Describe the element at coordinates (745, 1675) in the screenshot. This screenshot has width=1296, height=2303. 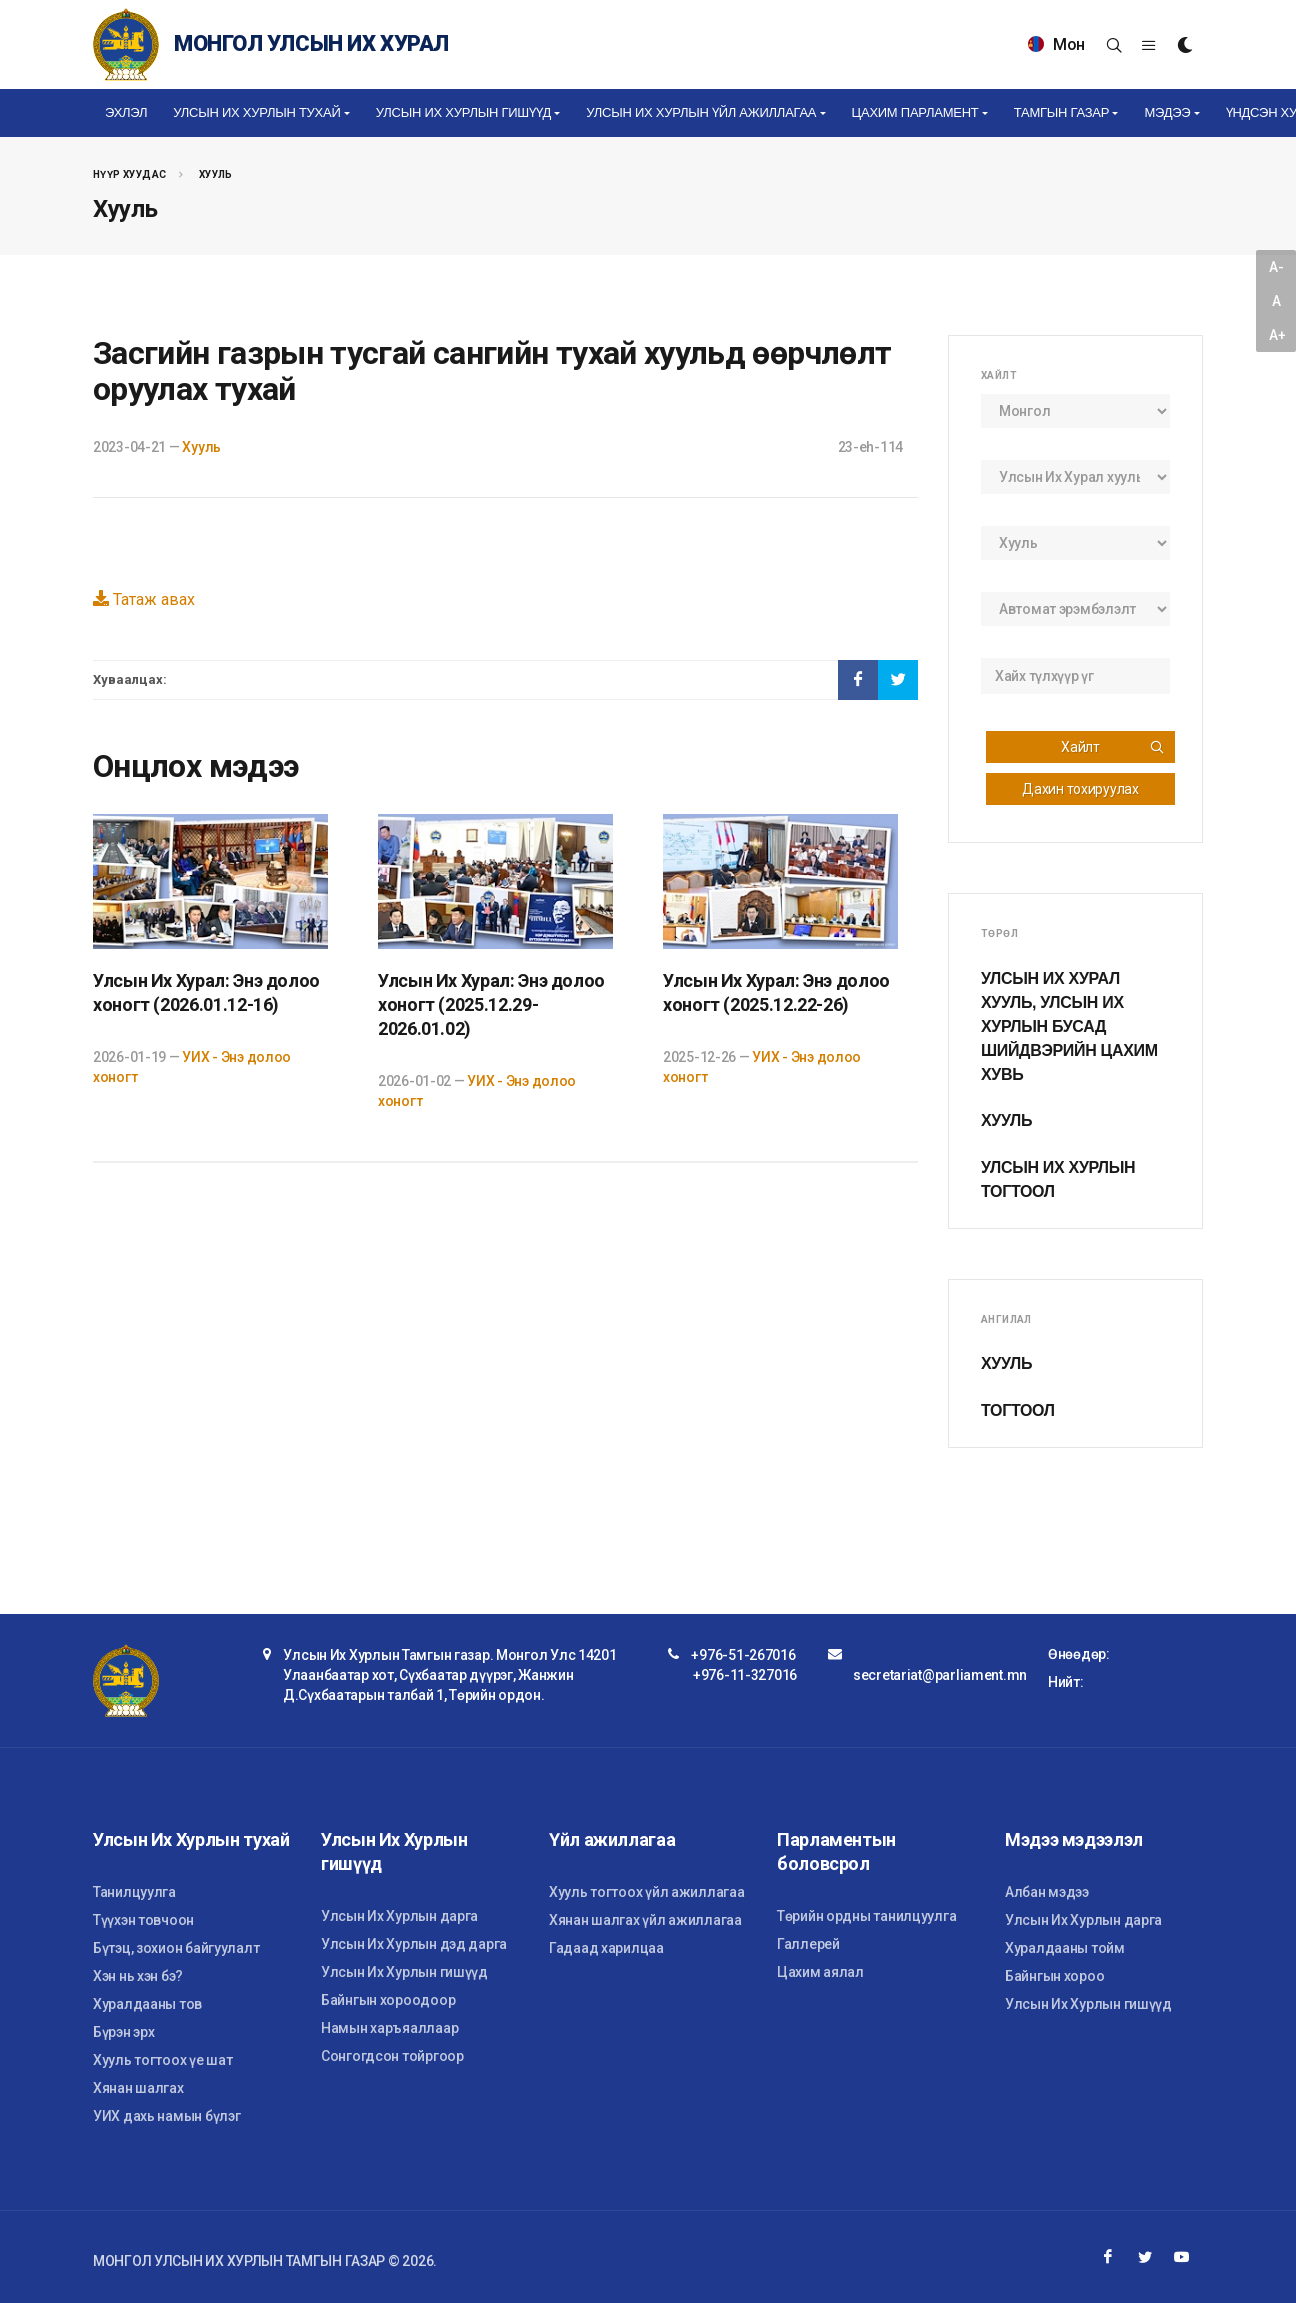
I see `+976-11-327016` at that location.